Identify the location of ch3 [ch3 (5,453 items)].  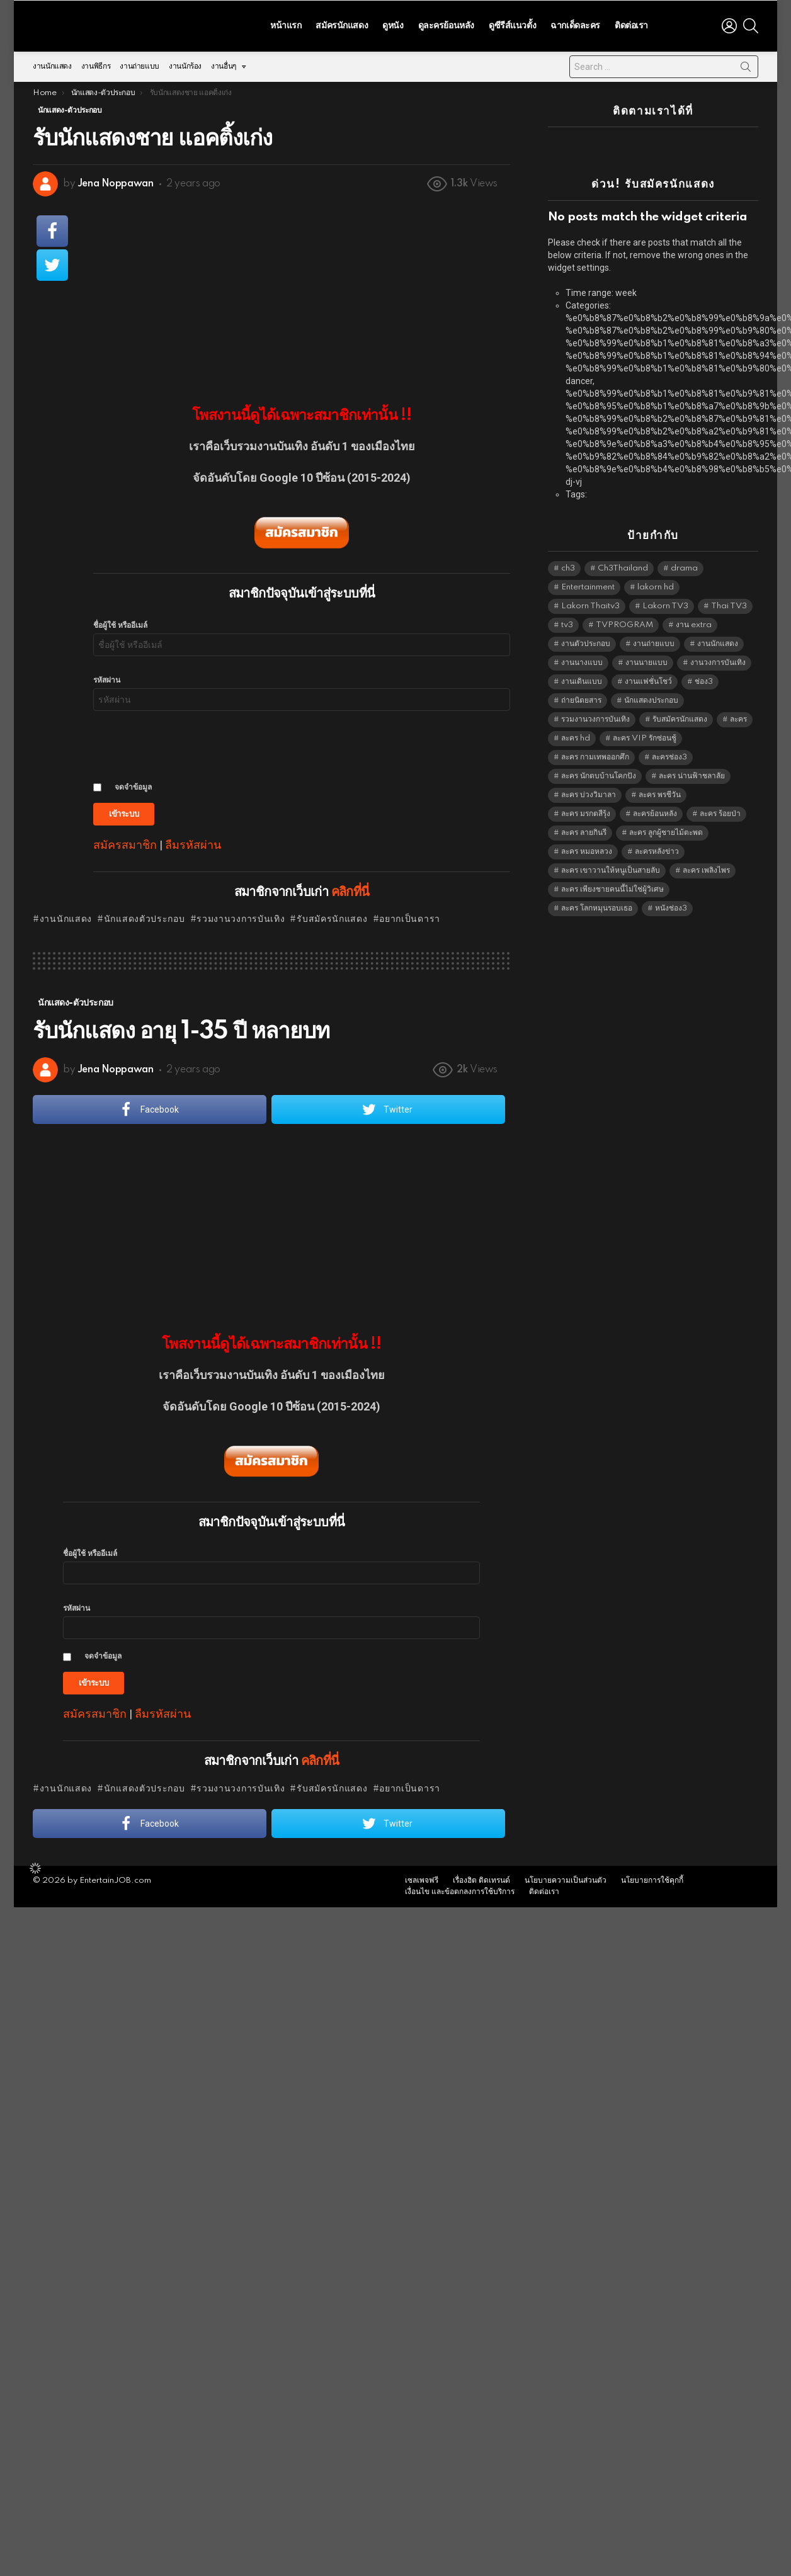
(568, 565).